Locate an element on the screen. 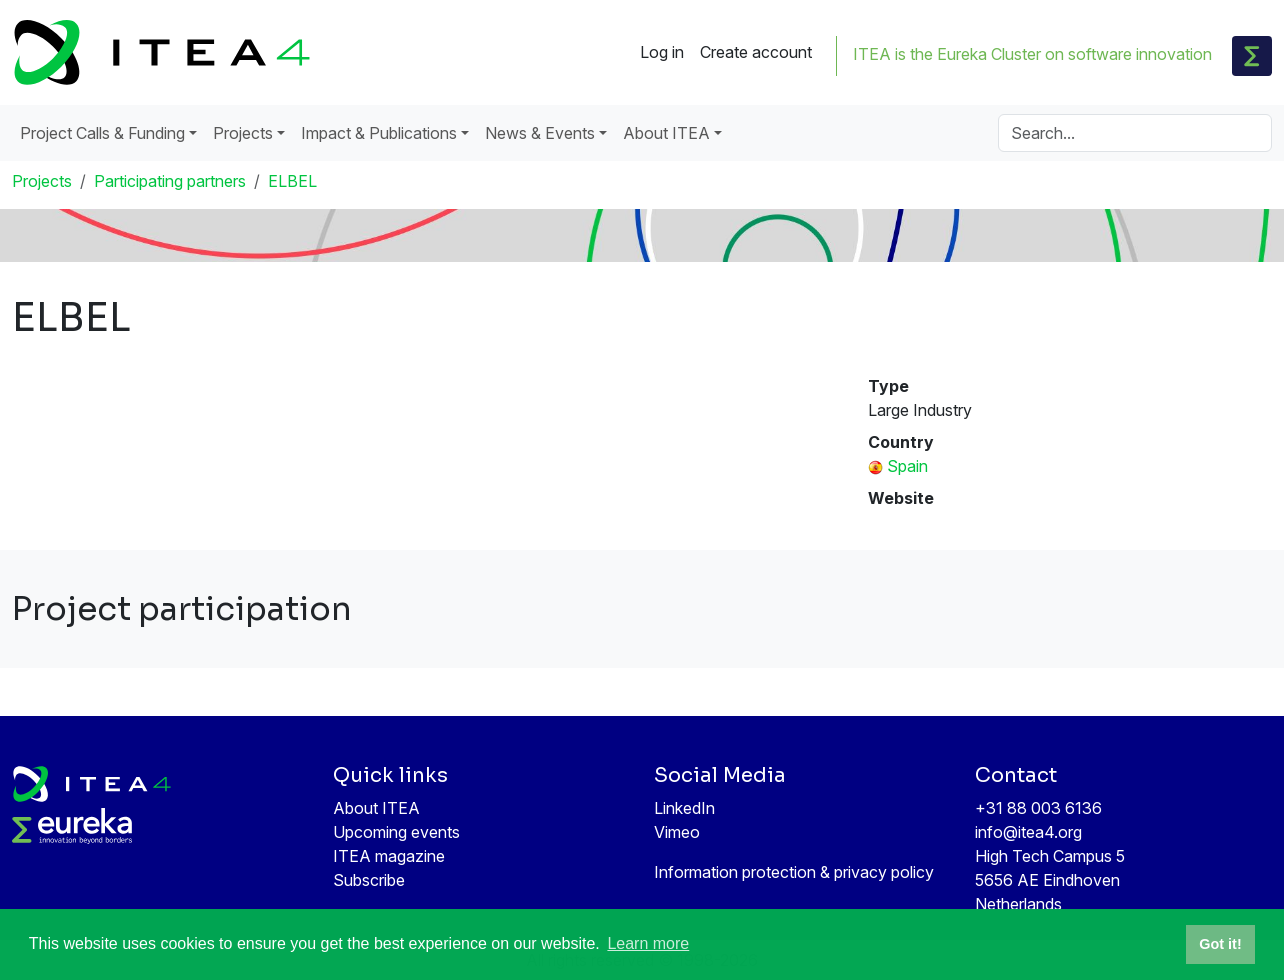  Projects [button] is located at coordinates (243, 133).